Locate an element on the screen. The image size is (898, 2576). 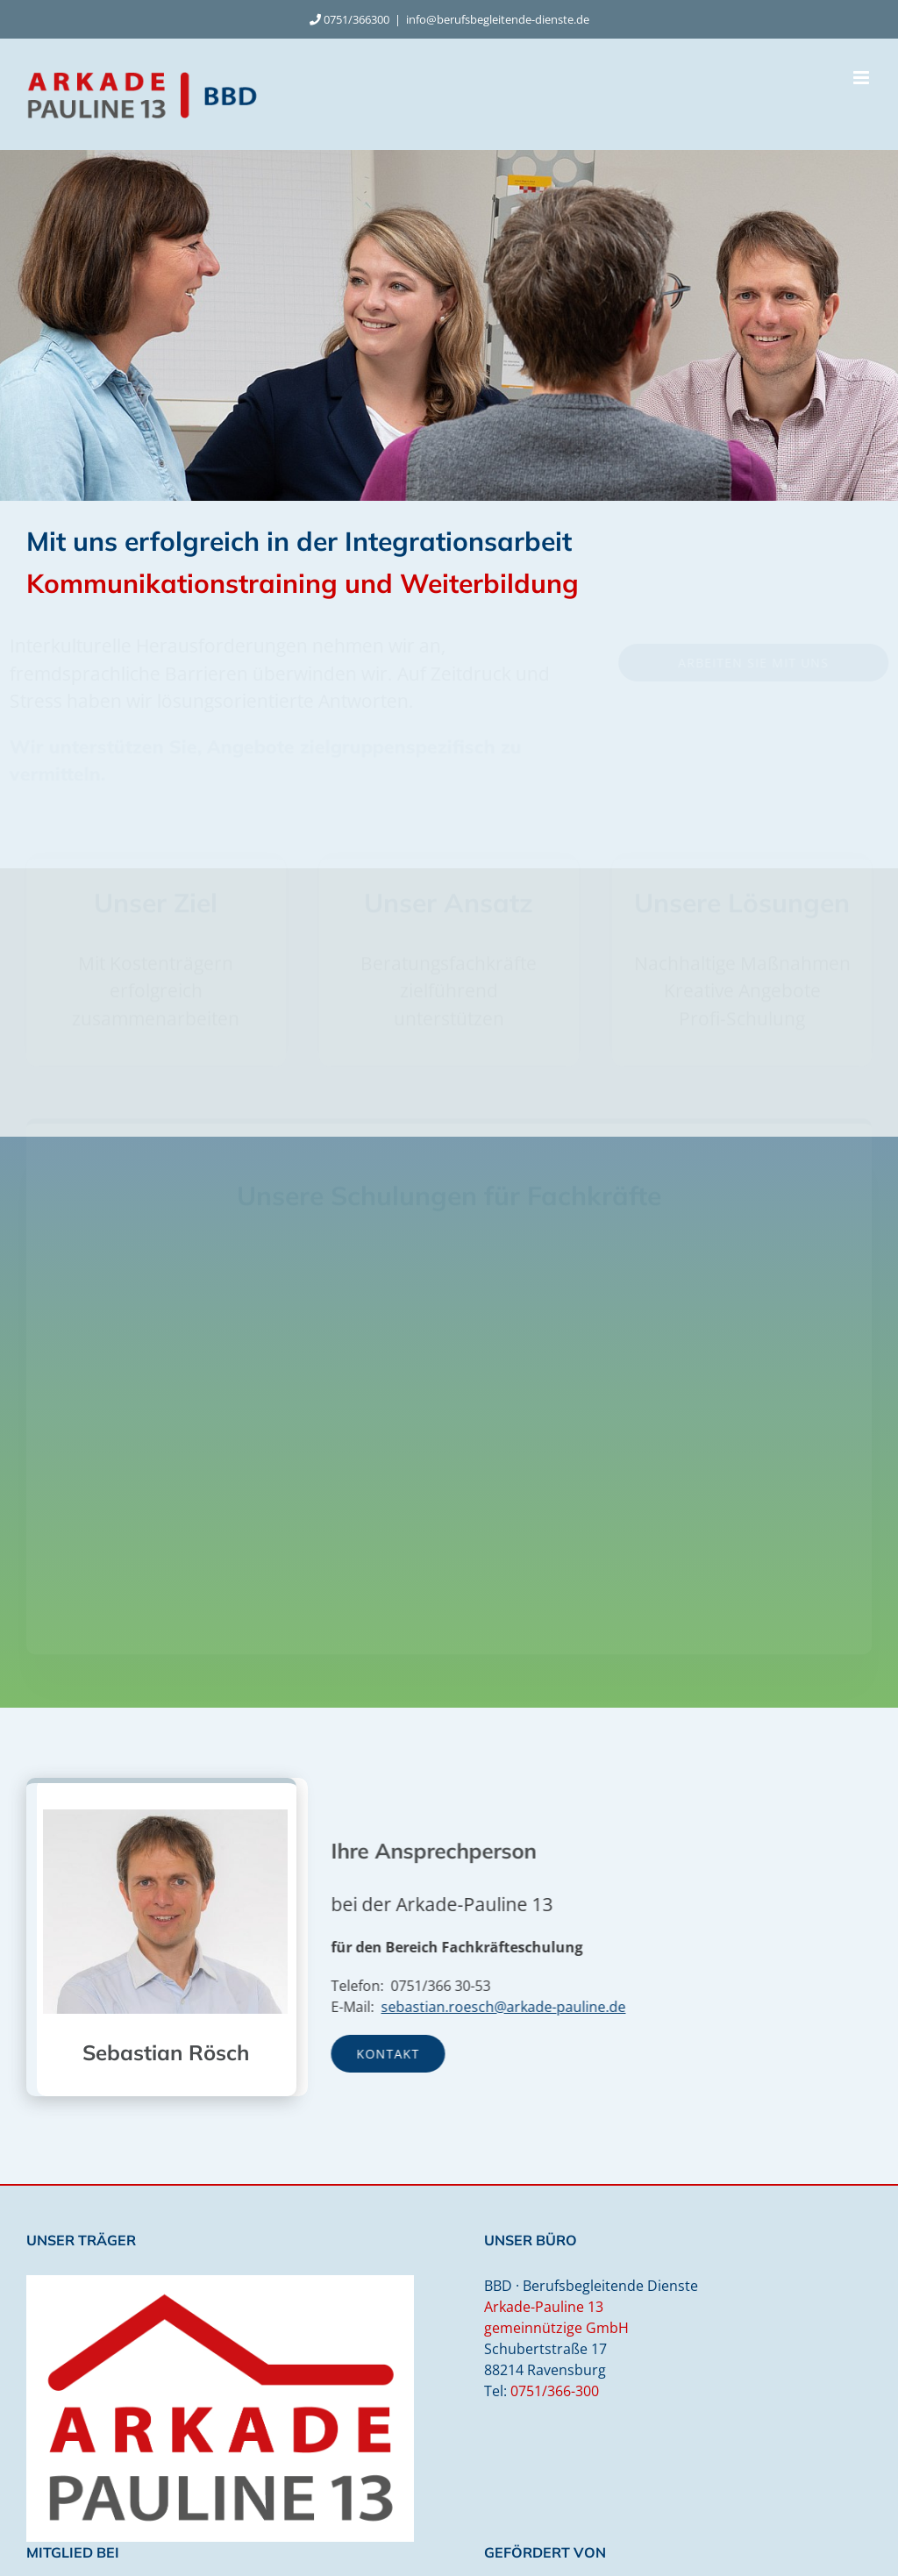
sebastian.roesch@arkade-pauline.de is located at coordinates (510, 2006).